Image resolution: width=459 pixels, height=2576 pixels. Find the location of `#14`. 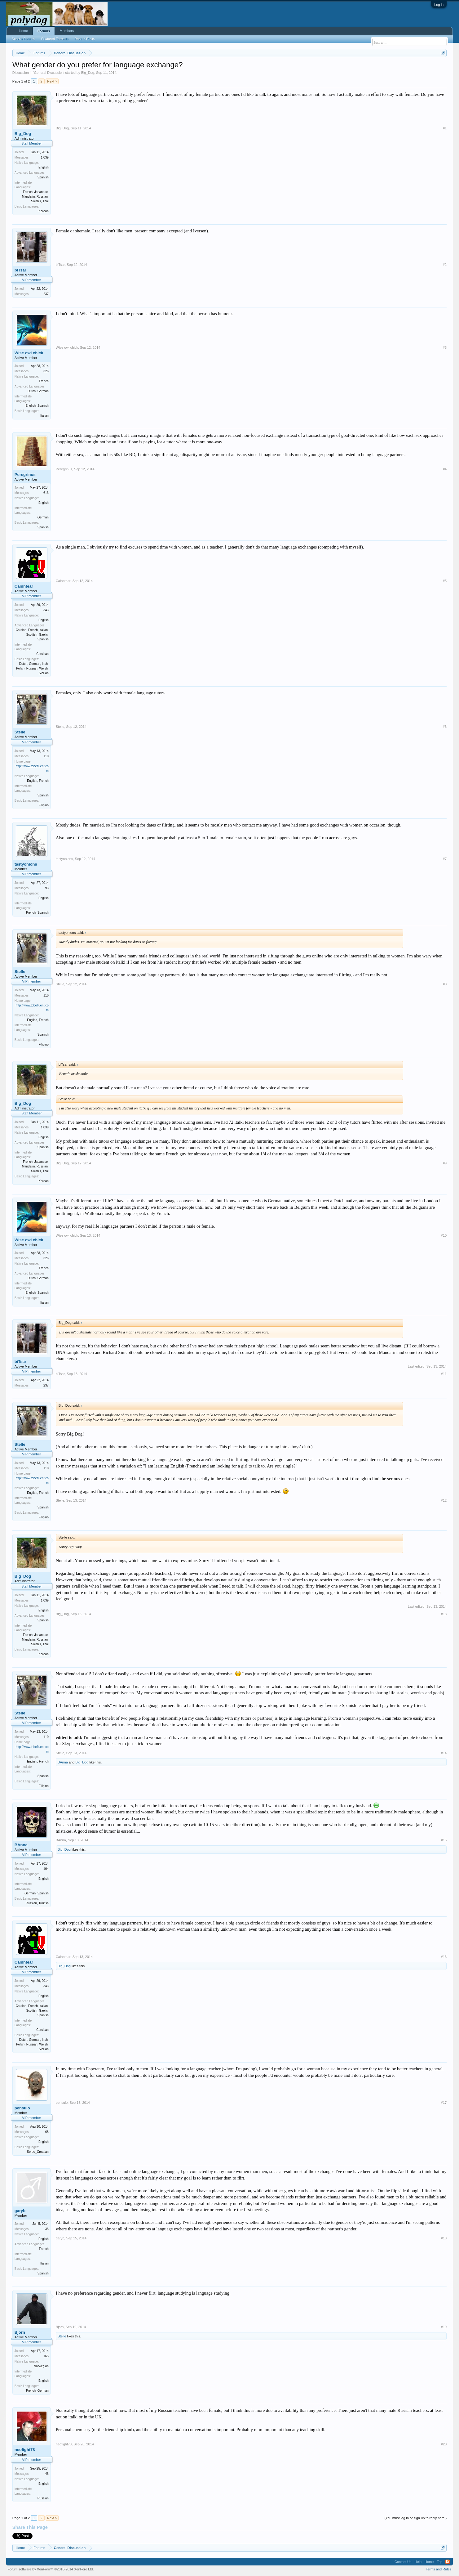

#14 is located at coordinates (444, 1753).